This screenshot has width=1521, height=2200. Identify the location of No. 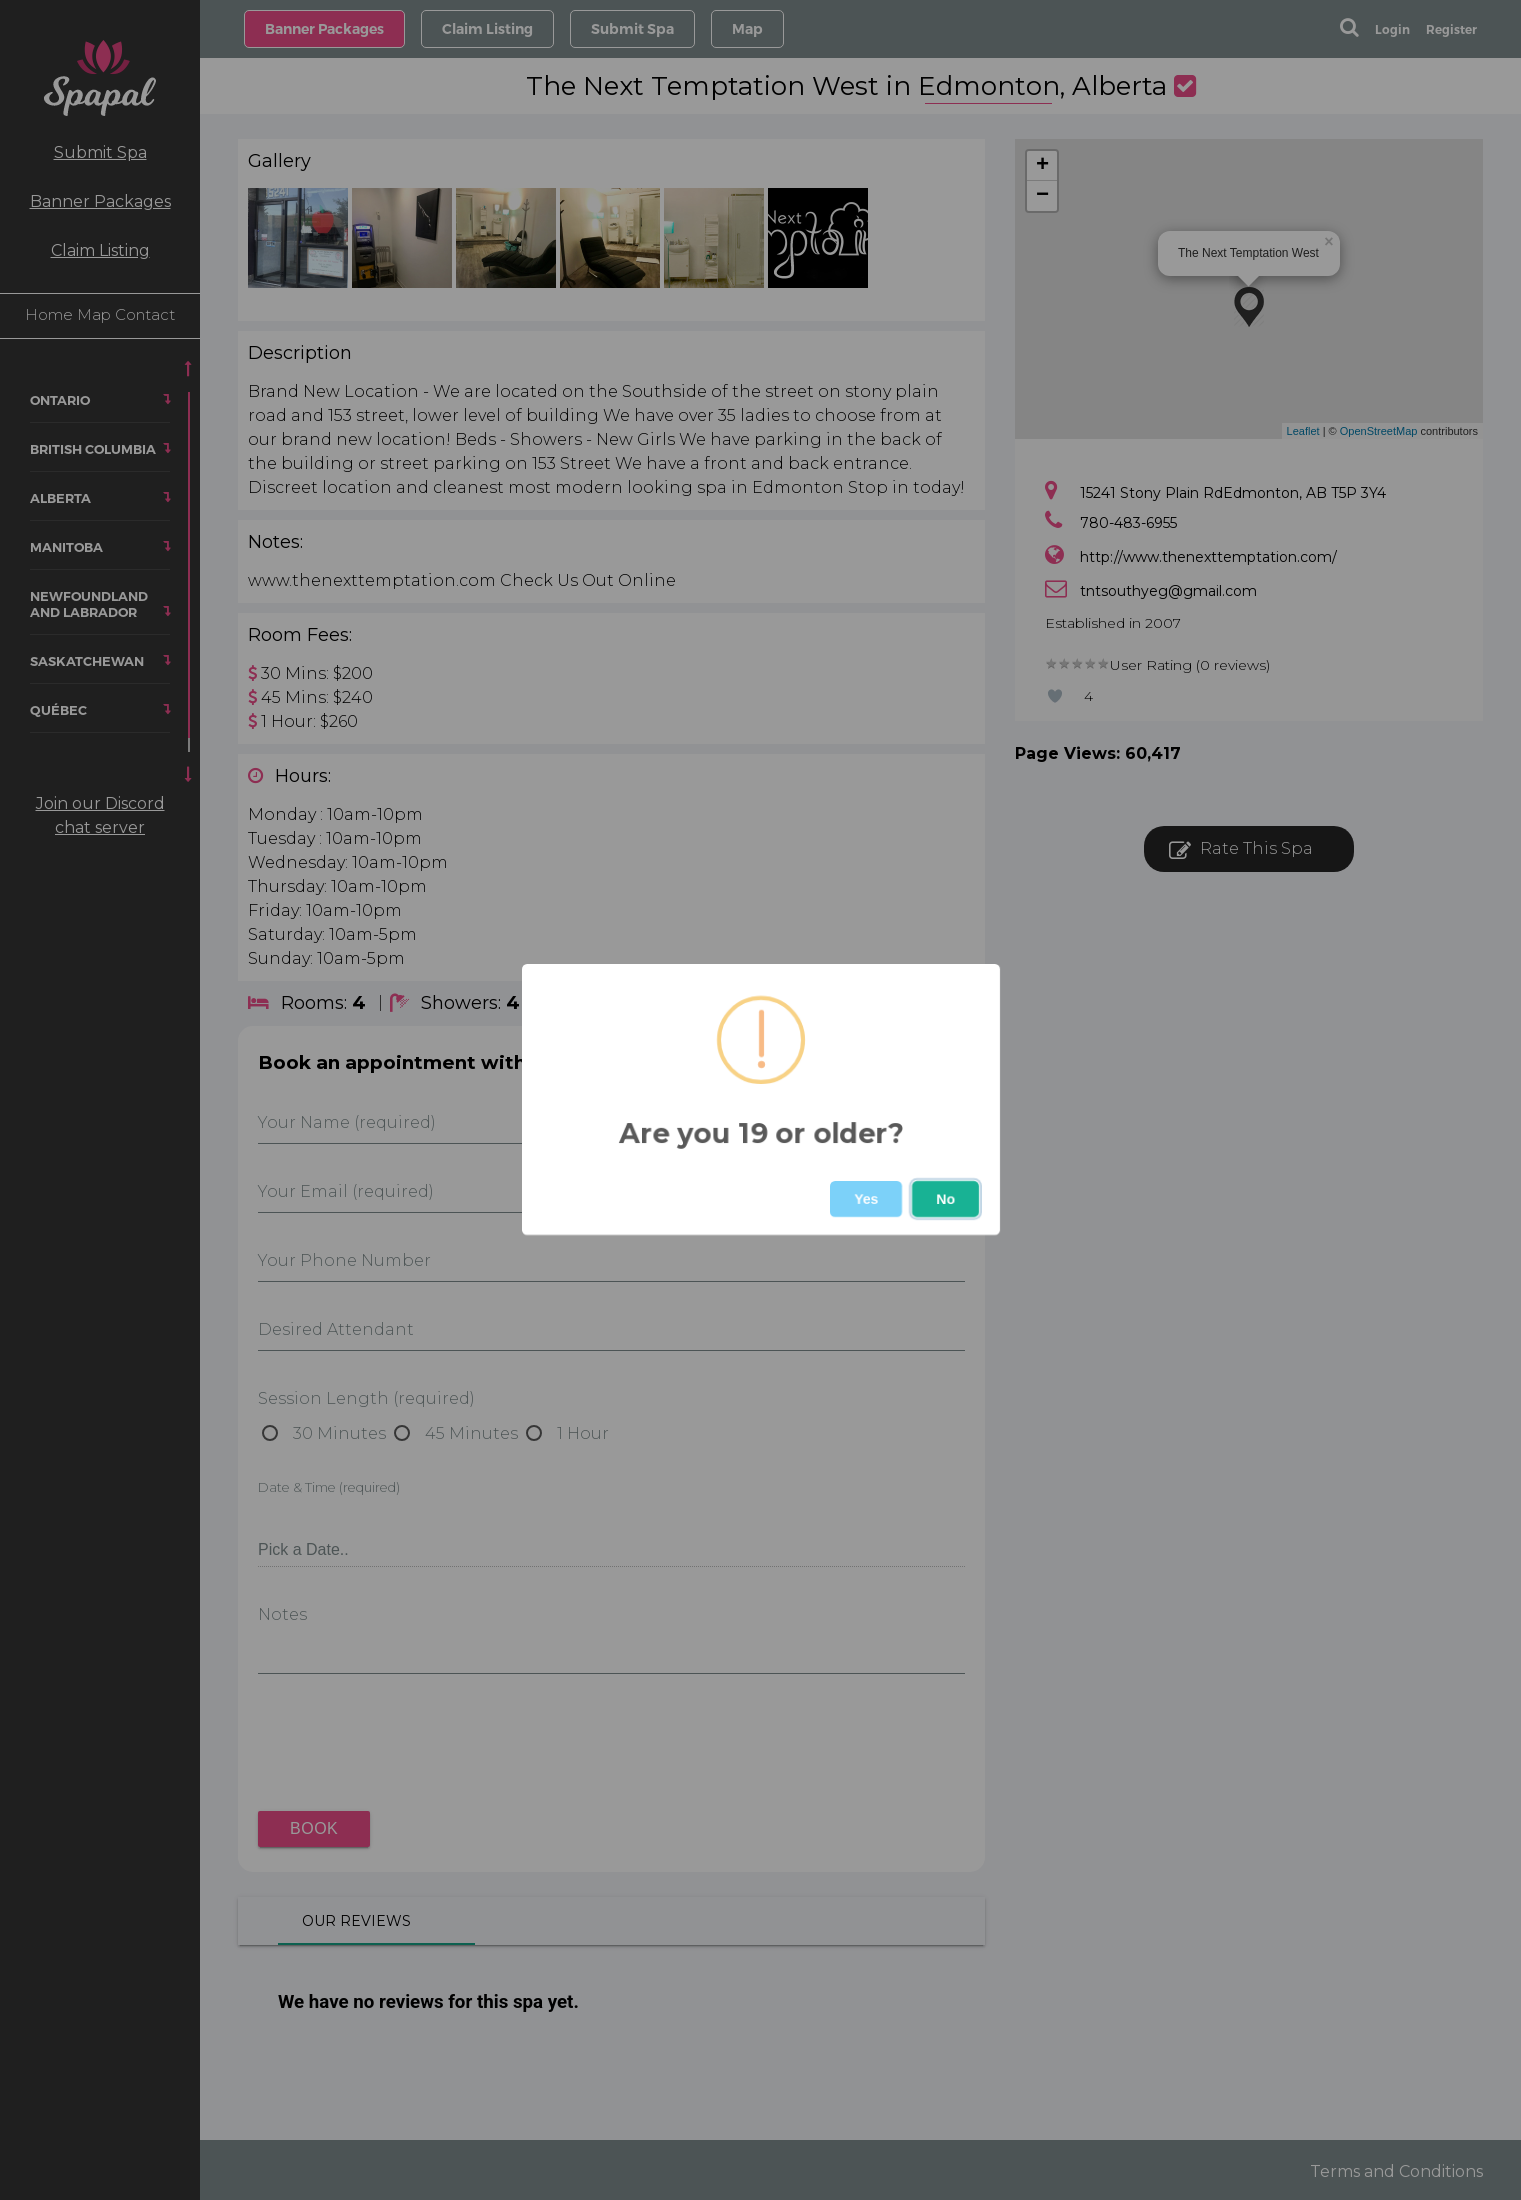
(945, 1199).